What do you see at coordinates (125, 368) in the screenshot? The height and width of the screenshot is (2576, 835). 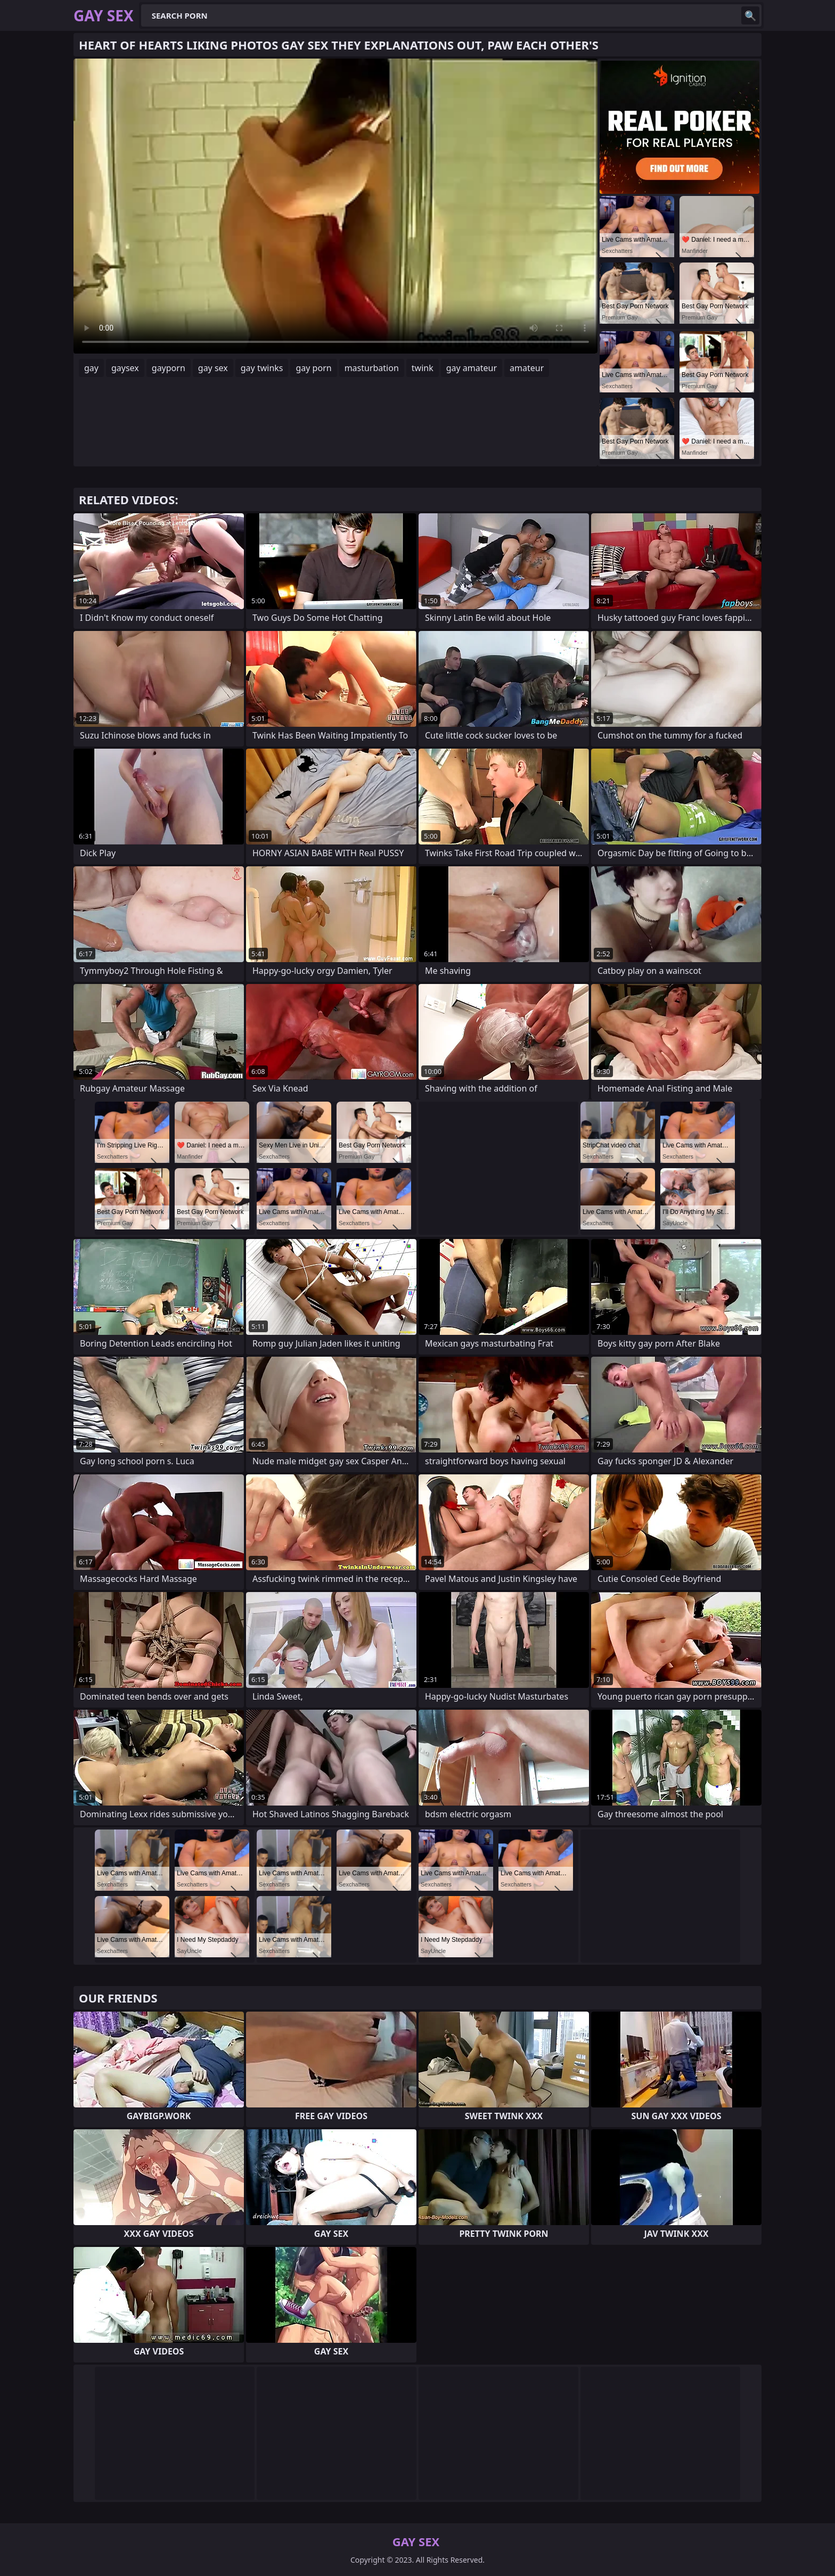 I see `gaysex` at bounding box center [125, 368].